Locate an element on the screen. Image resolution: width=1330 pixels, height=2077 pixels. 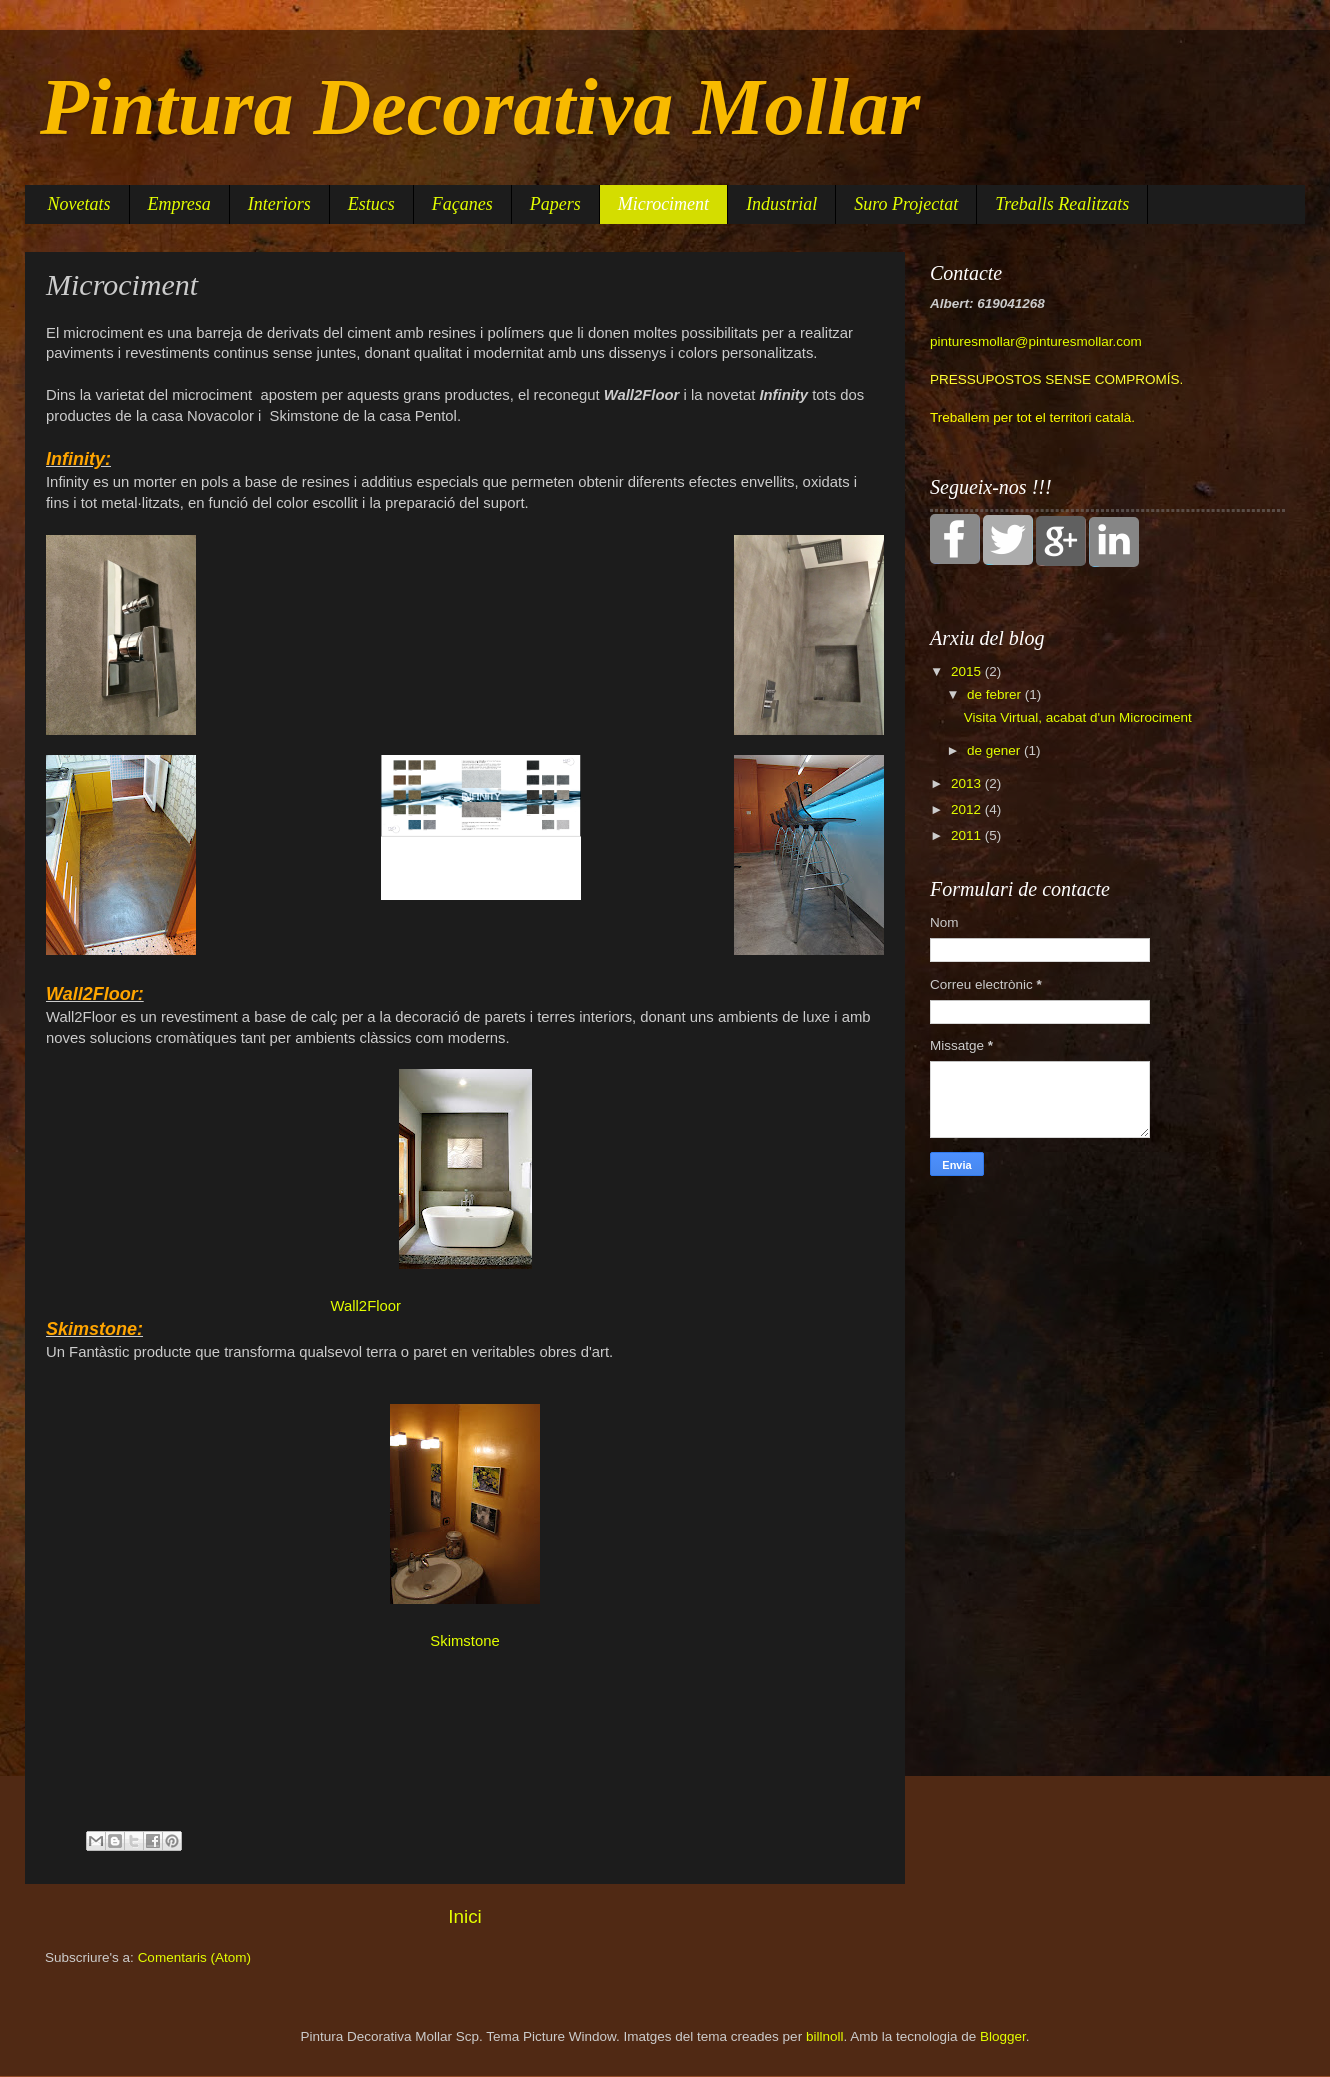
Novetats is located at coordinates (79, 204).